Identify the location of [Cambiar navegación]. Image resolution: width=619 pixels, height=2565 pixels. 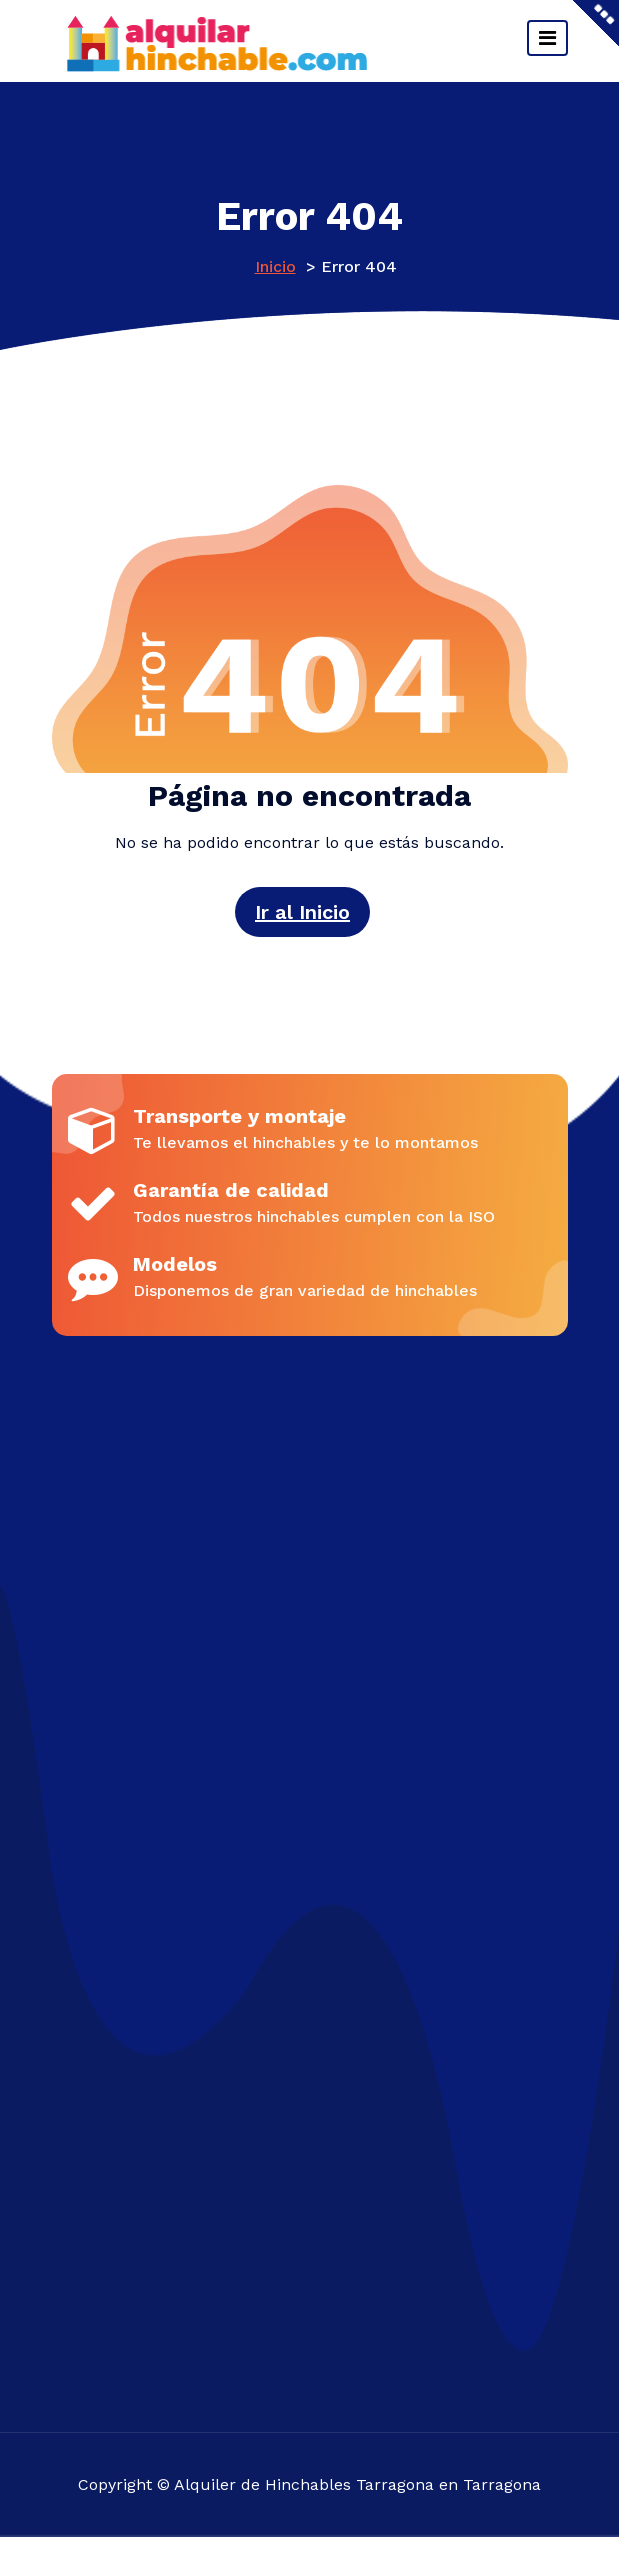
(547, 38).